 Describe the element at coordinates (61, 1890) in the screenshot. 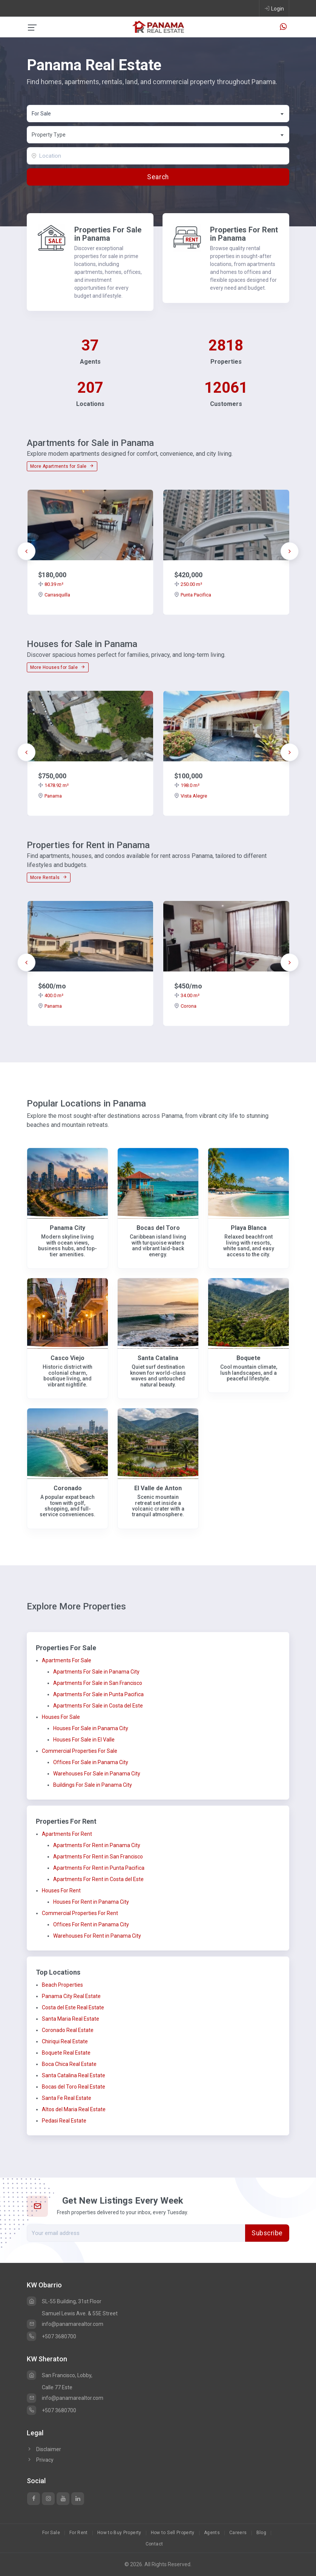

I see `Houses For Rent` at that location.